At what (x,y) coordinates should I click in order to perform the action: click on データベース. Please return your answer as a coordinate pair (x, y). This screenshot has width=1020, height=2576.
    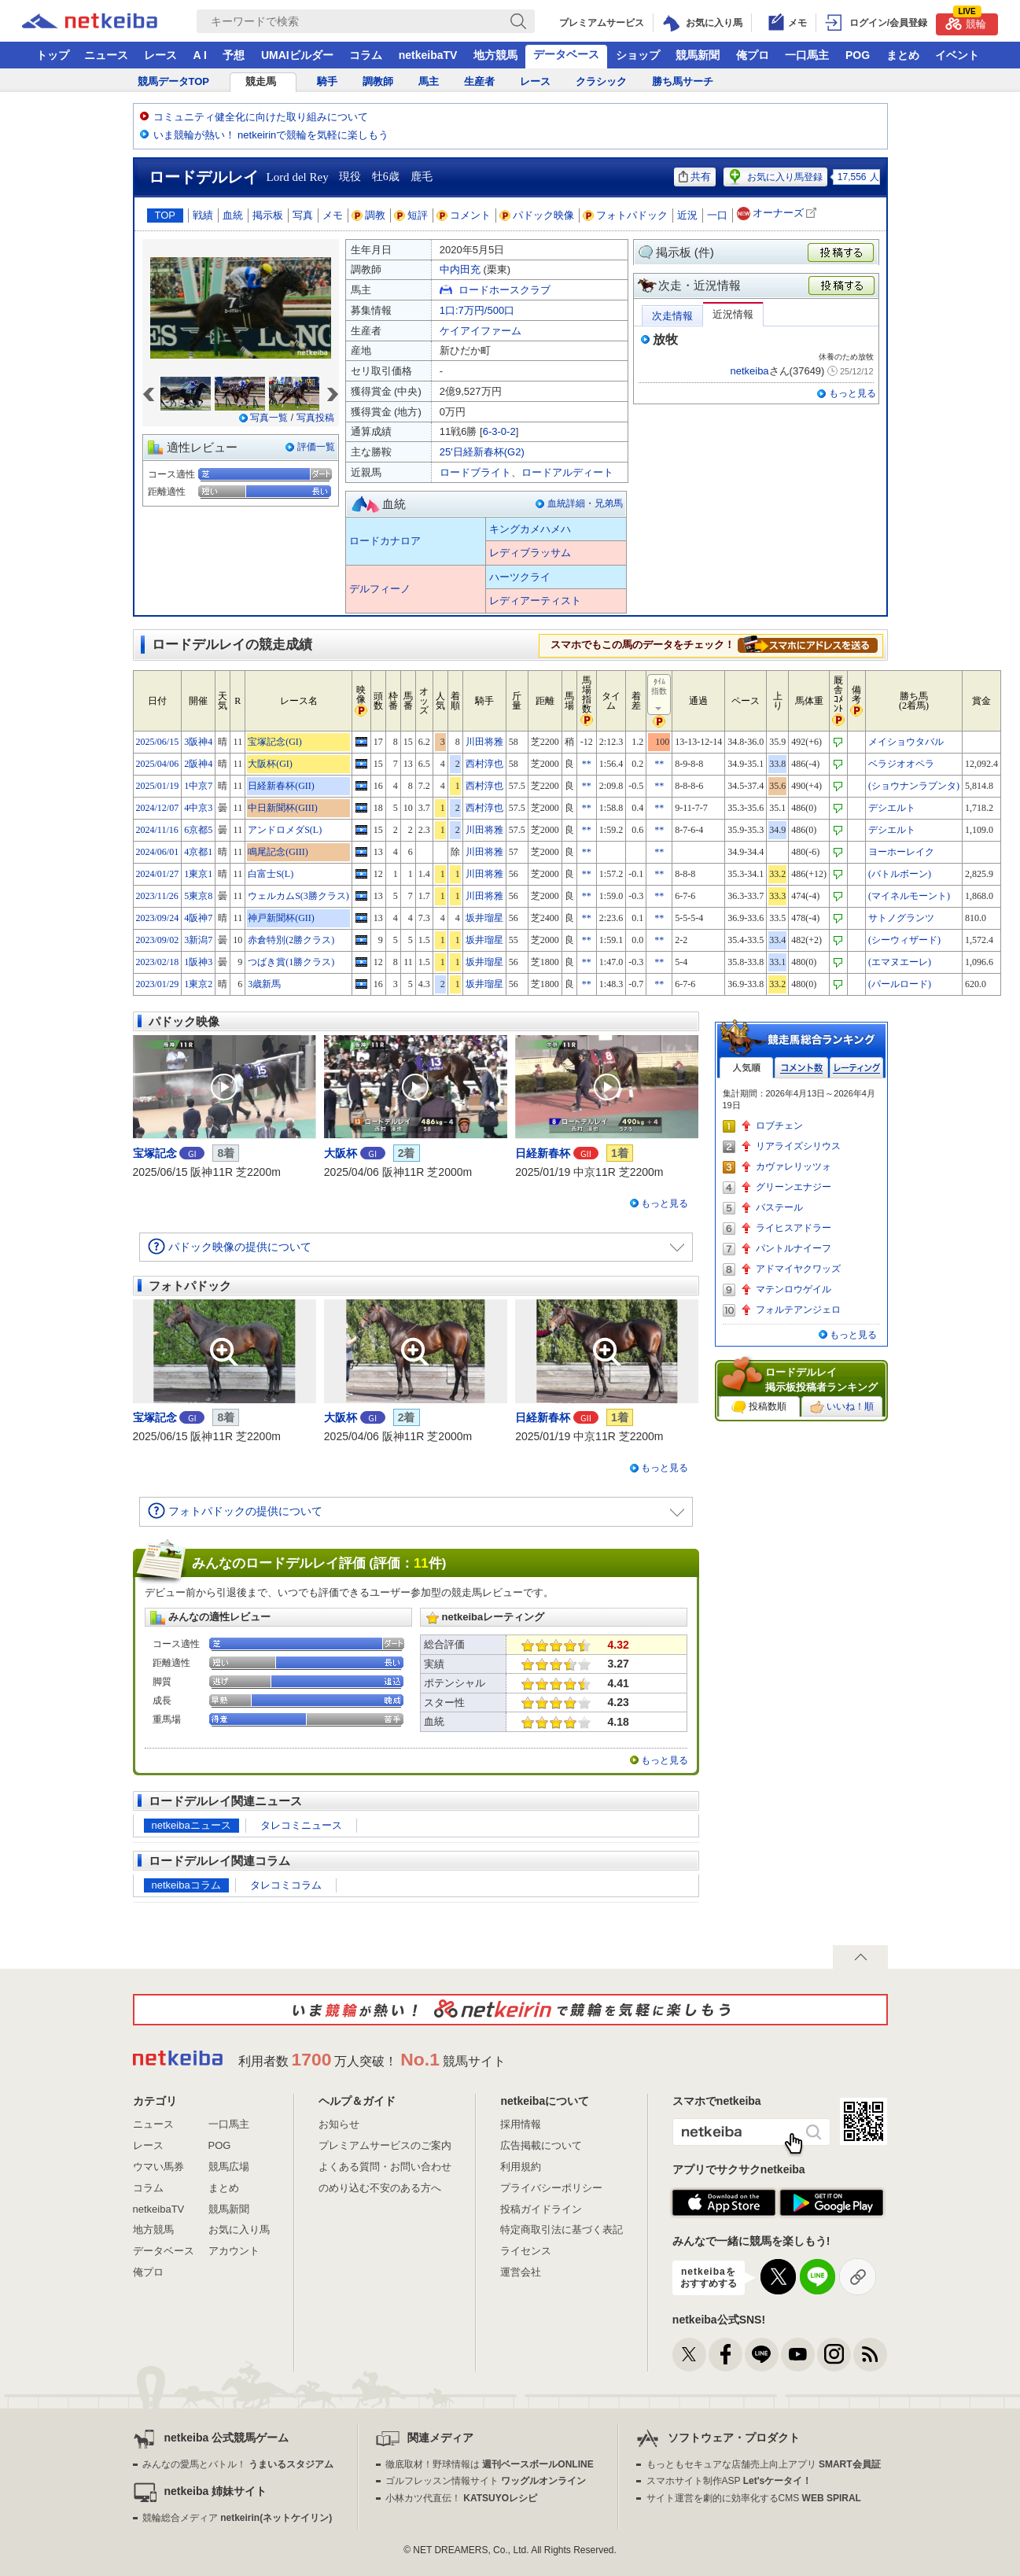
    Looking at the image, I should click on (566, 54).